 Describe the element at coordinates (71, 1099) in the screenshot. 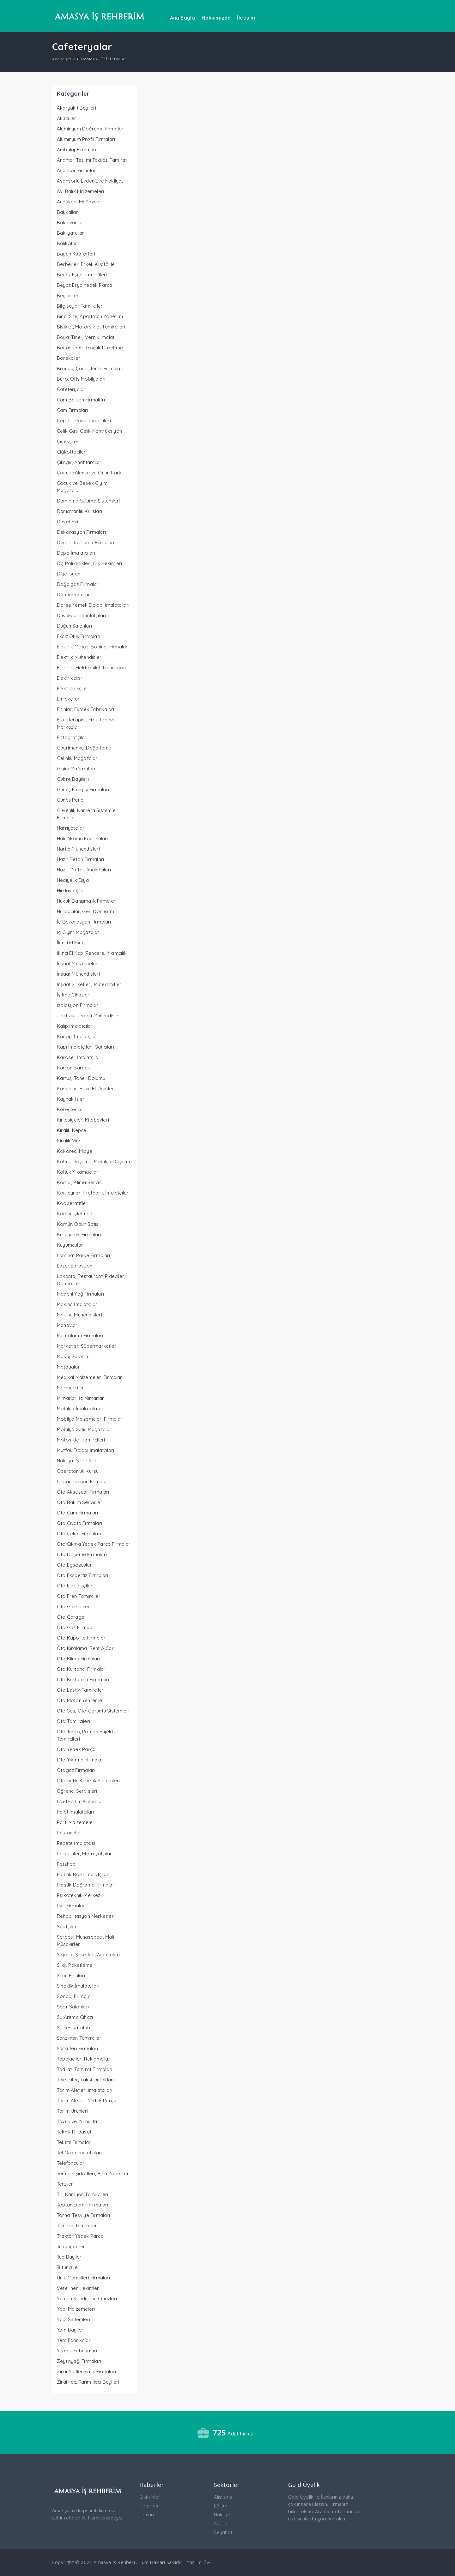

I see `Kaynak İşleri` at that location.